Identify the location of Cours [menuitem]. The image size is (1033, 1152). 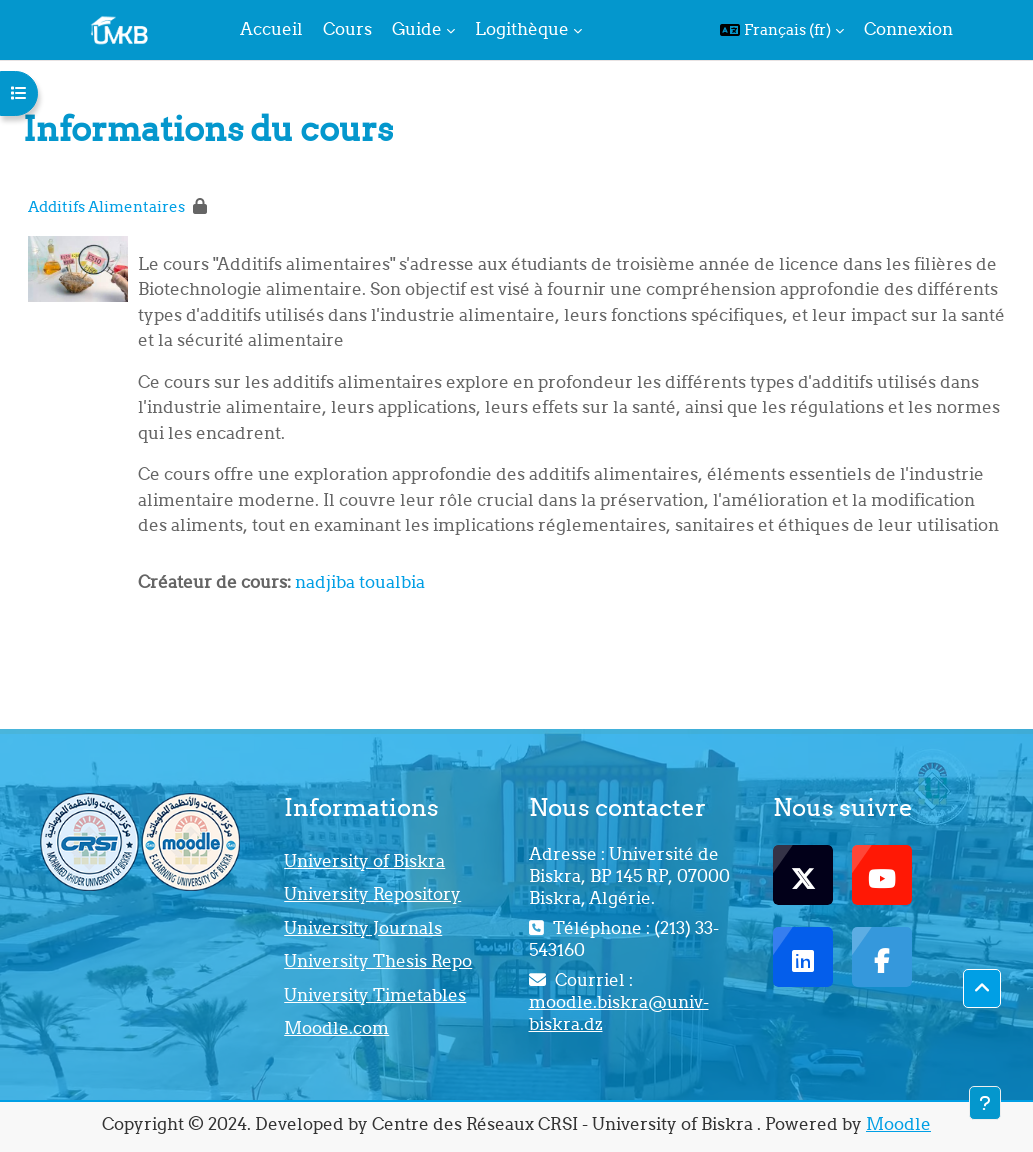
(347, 29).